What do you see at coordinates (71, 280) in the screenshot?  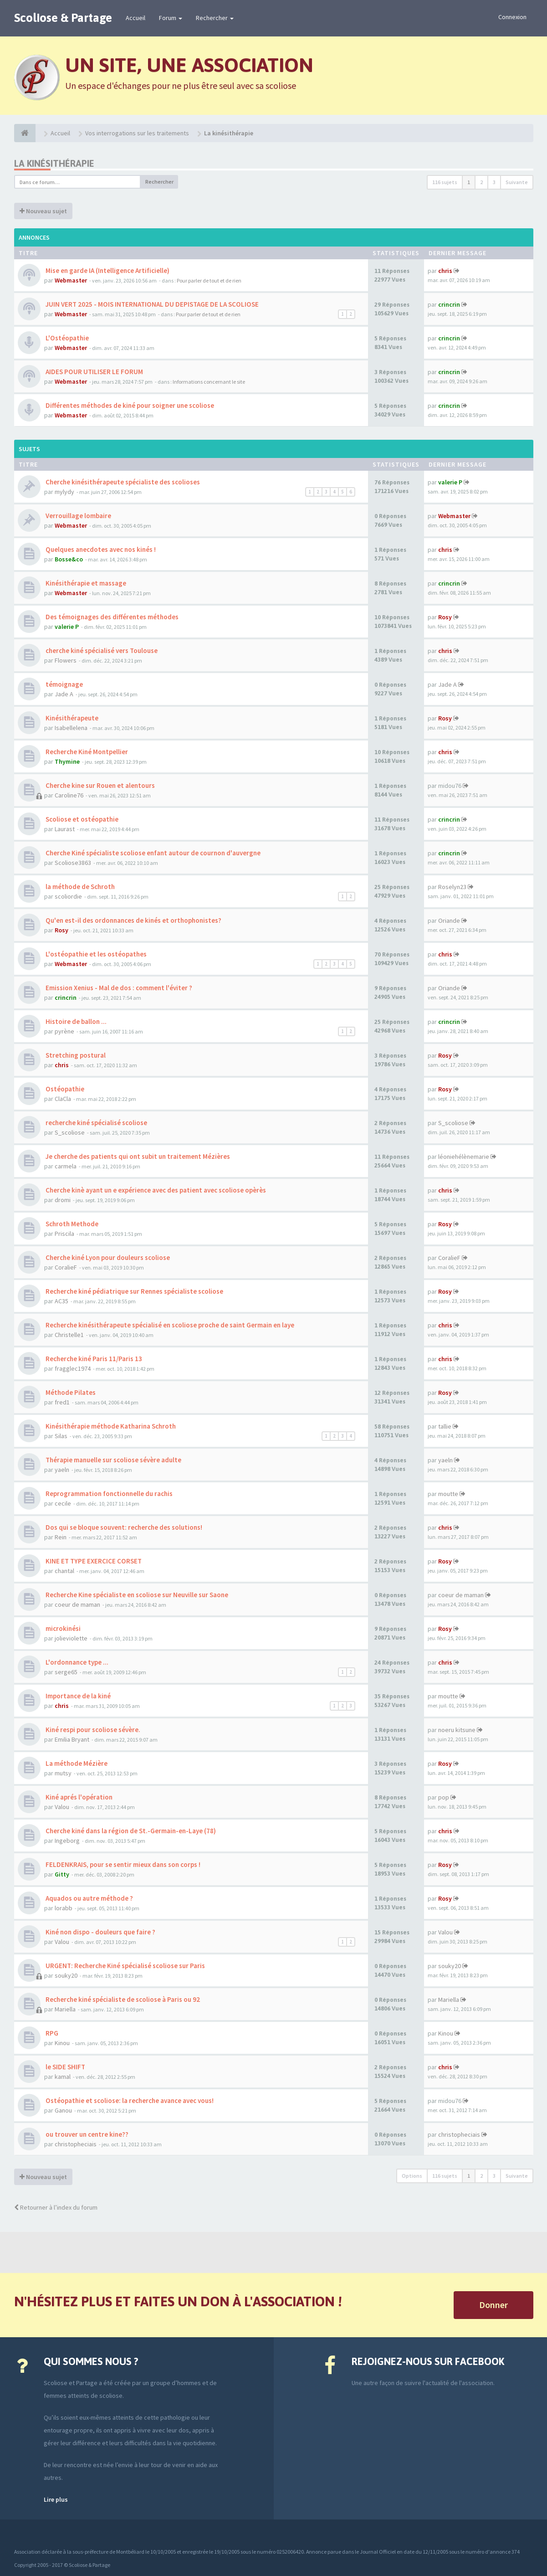 I see `Webmaster` at bounding box center [71, 280].